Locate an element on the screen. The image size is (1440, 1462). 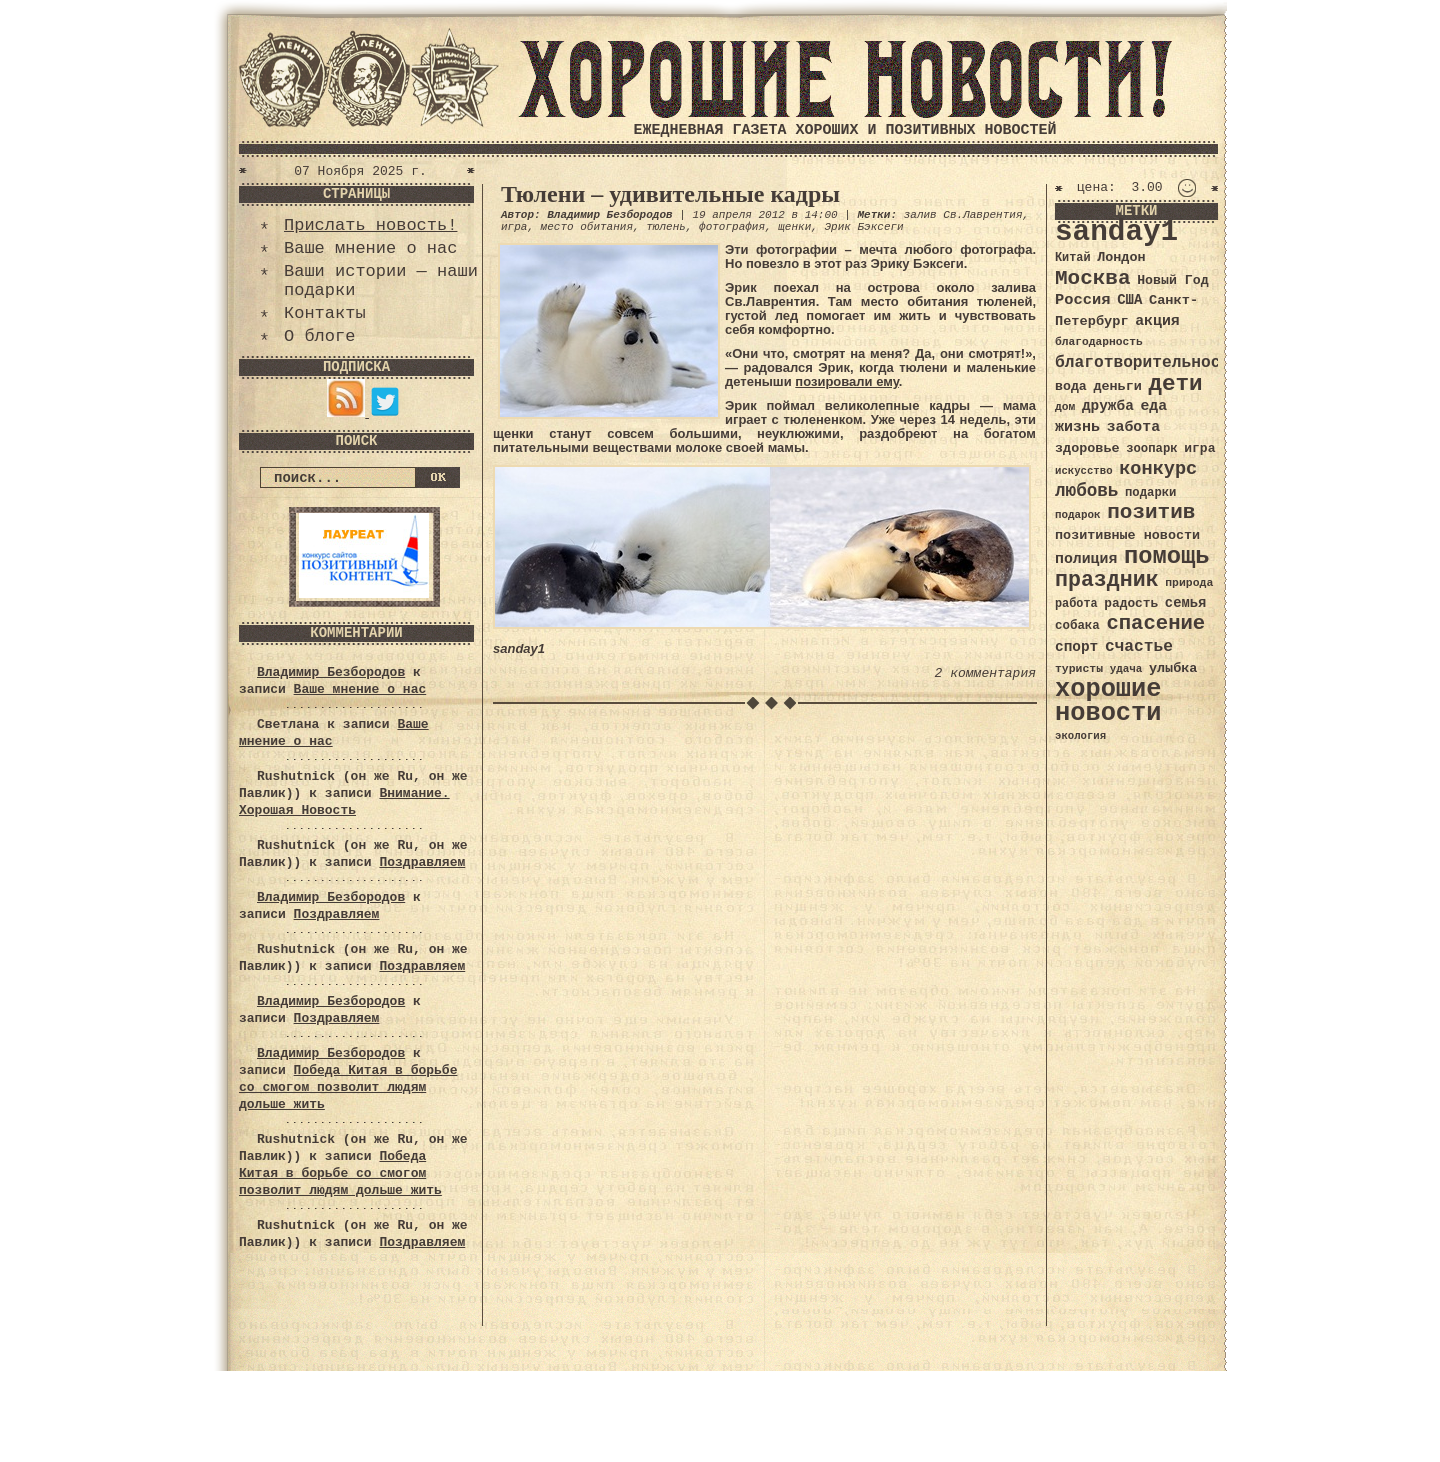
собака [собака (36 элементов)] is located at coordinates (1077, 626).